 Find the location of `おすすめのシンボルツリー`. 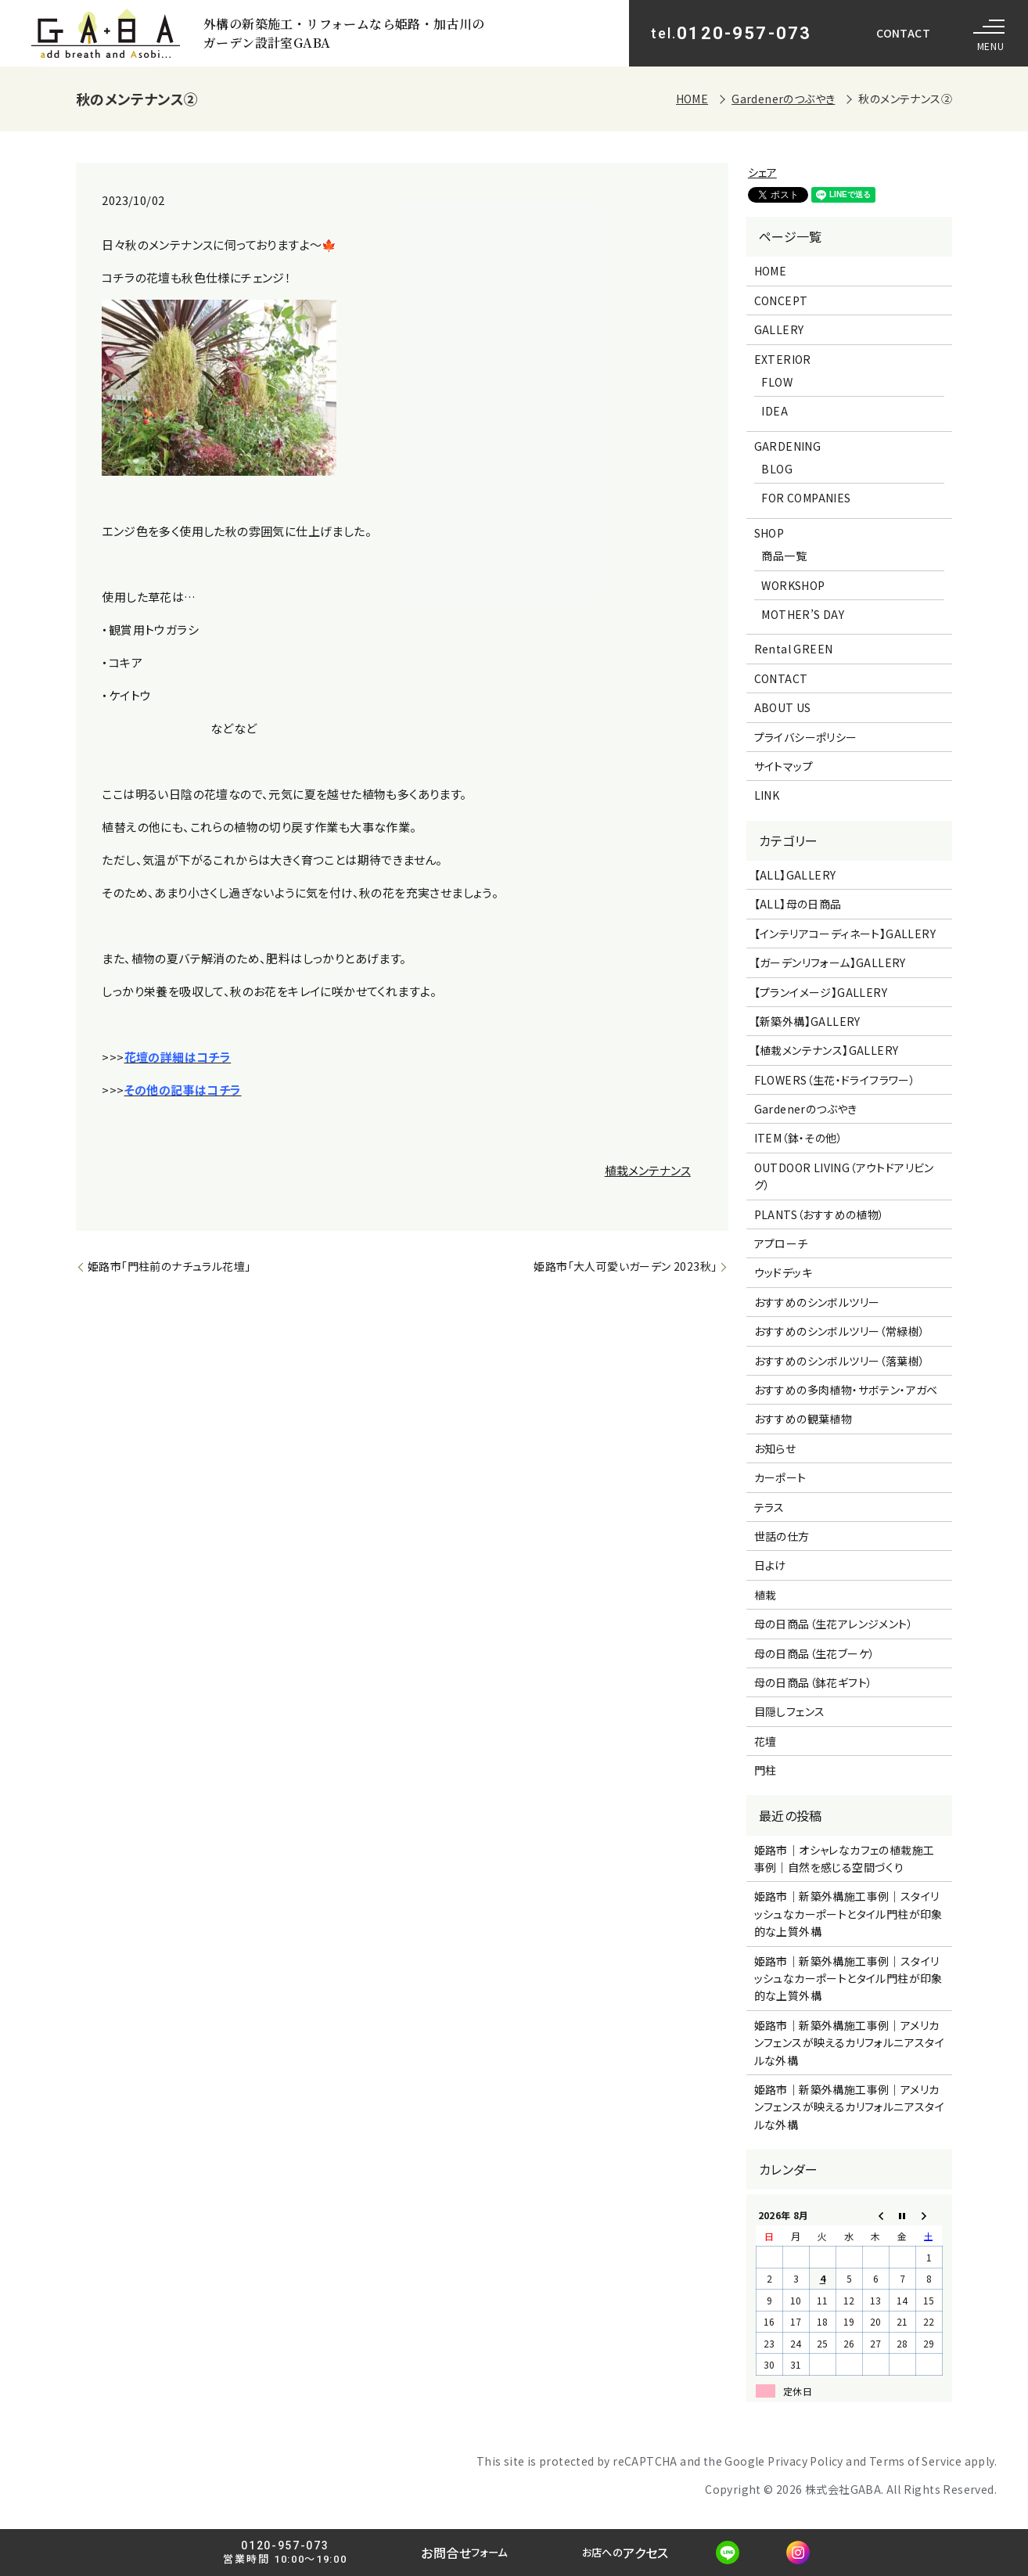

おすすめのシンボルツリー is located at coordinates (817, 1302).